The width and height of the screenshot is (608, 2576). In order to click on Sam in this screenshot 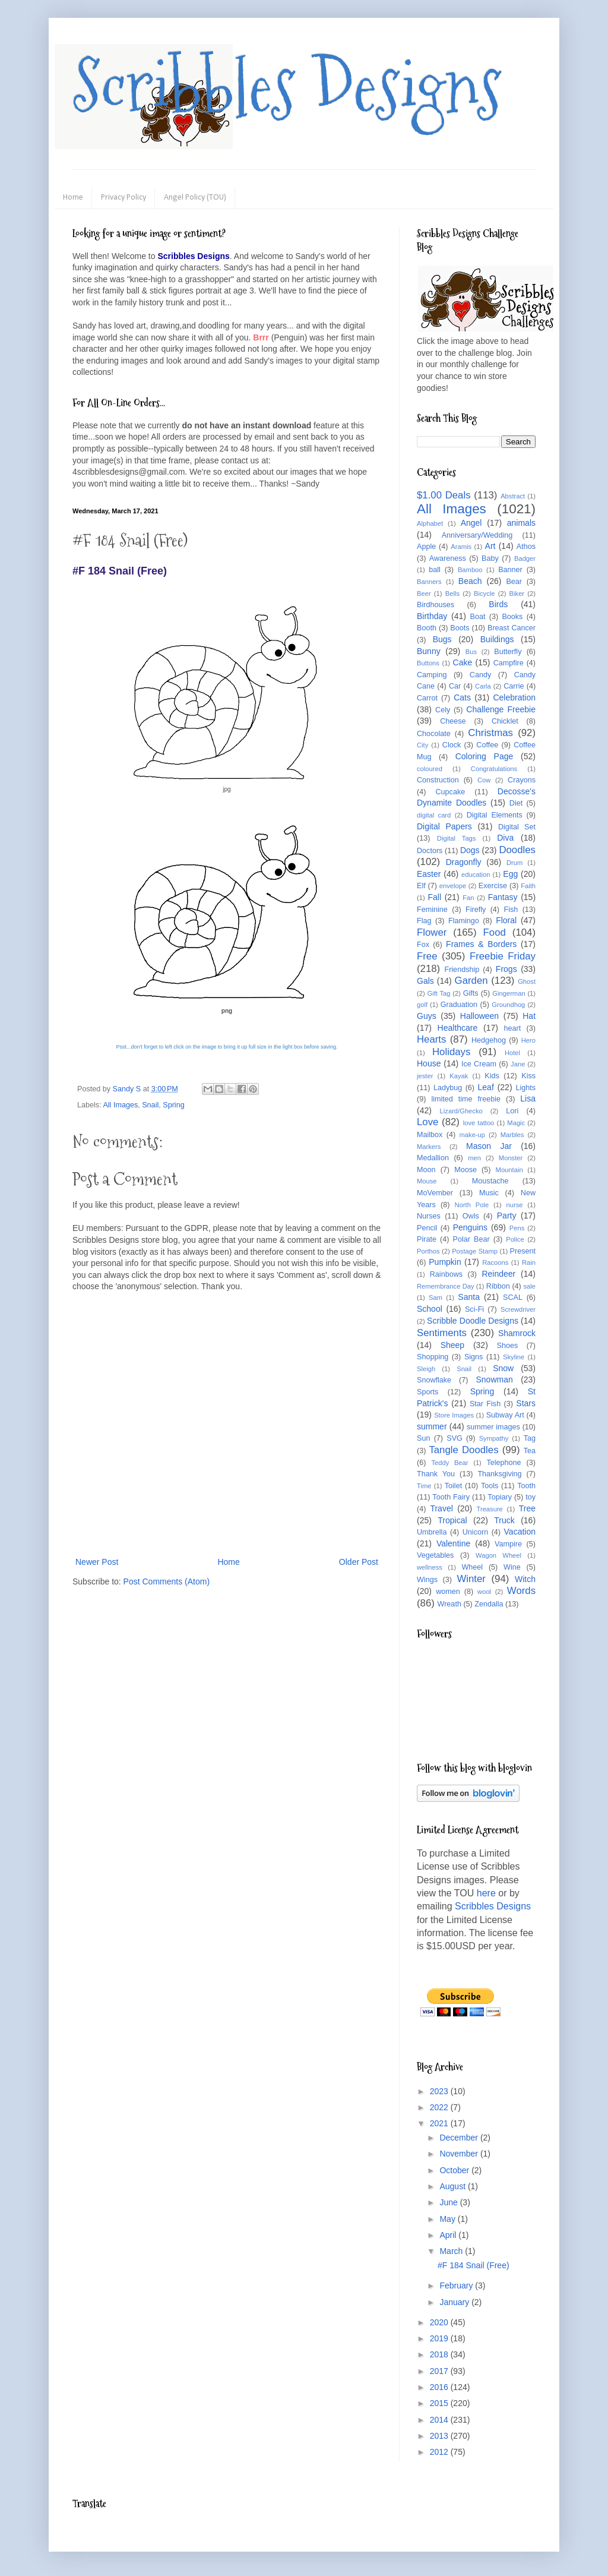, I will do `click(435, 1297)`.